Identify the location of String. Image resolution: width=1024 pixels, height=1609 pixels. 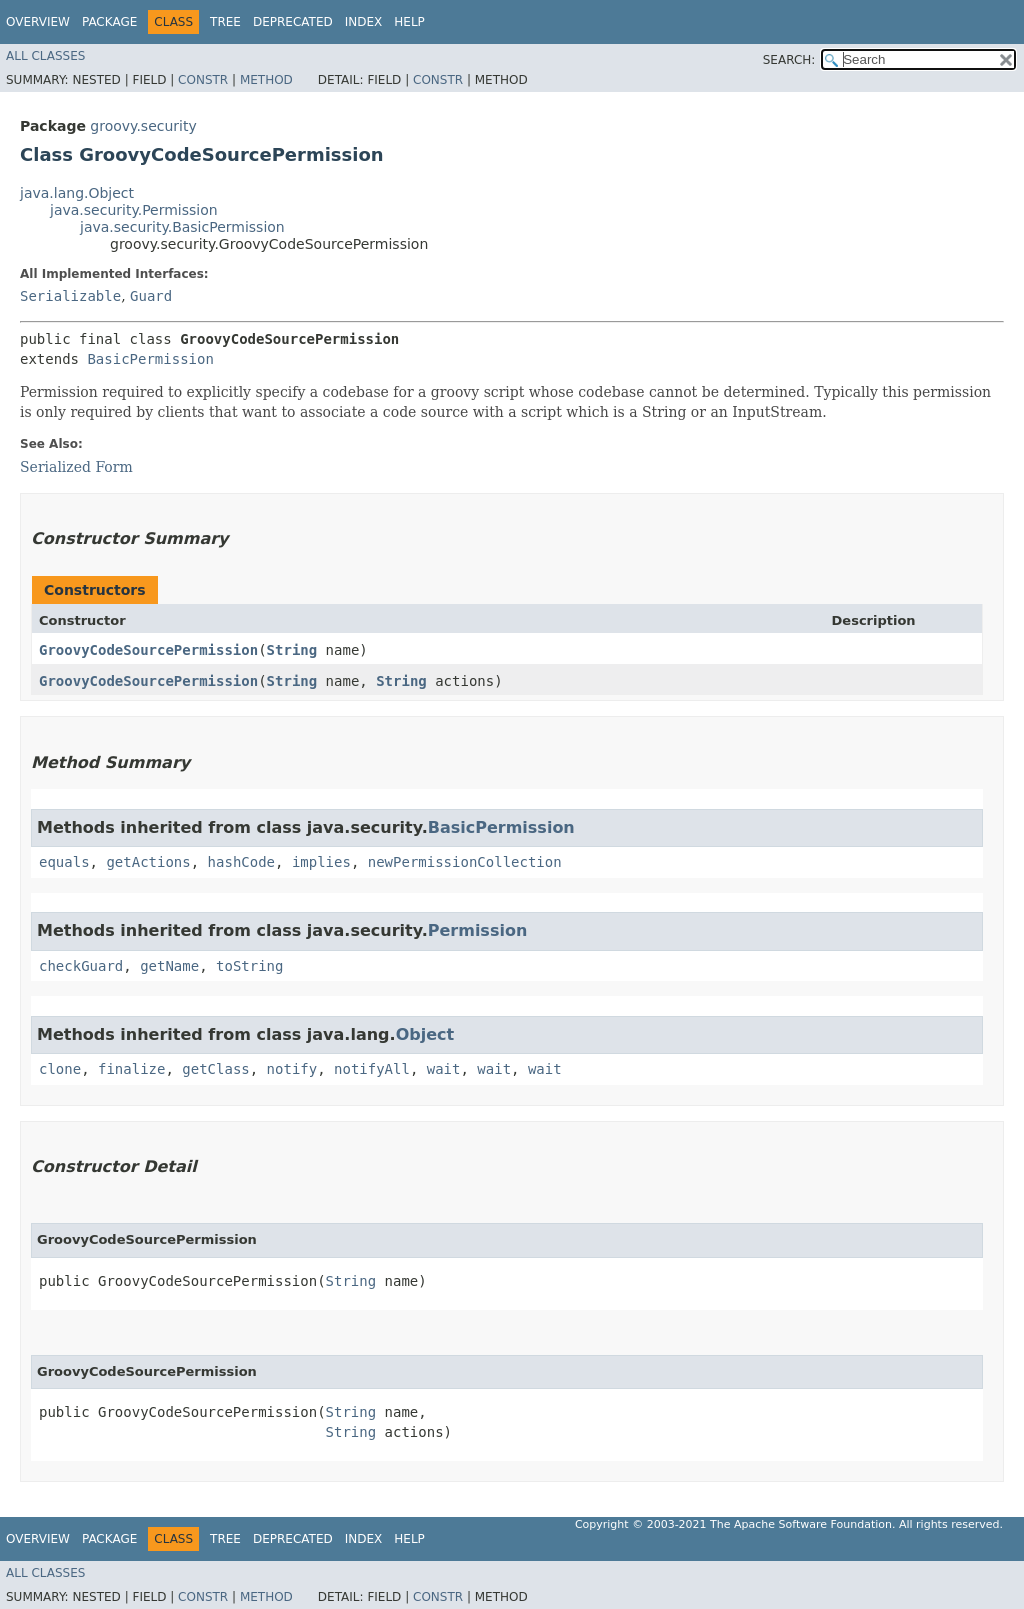
(292, 650).